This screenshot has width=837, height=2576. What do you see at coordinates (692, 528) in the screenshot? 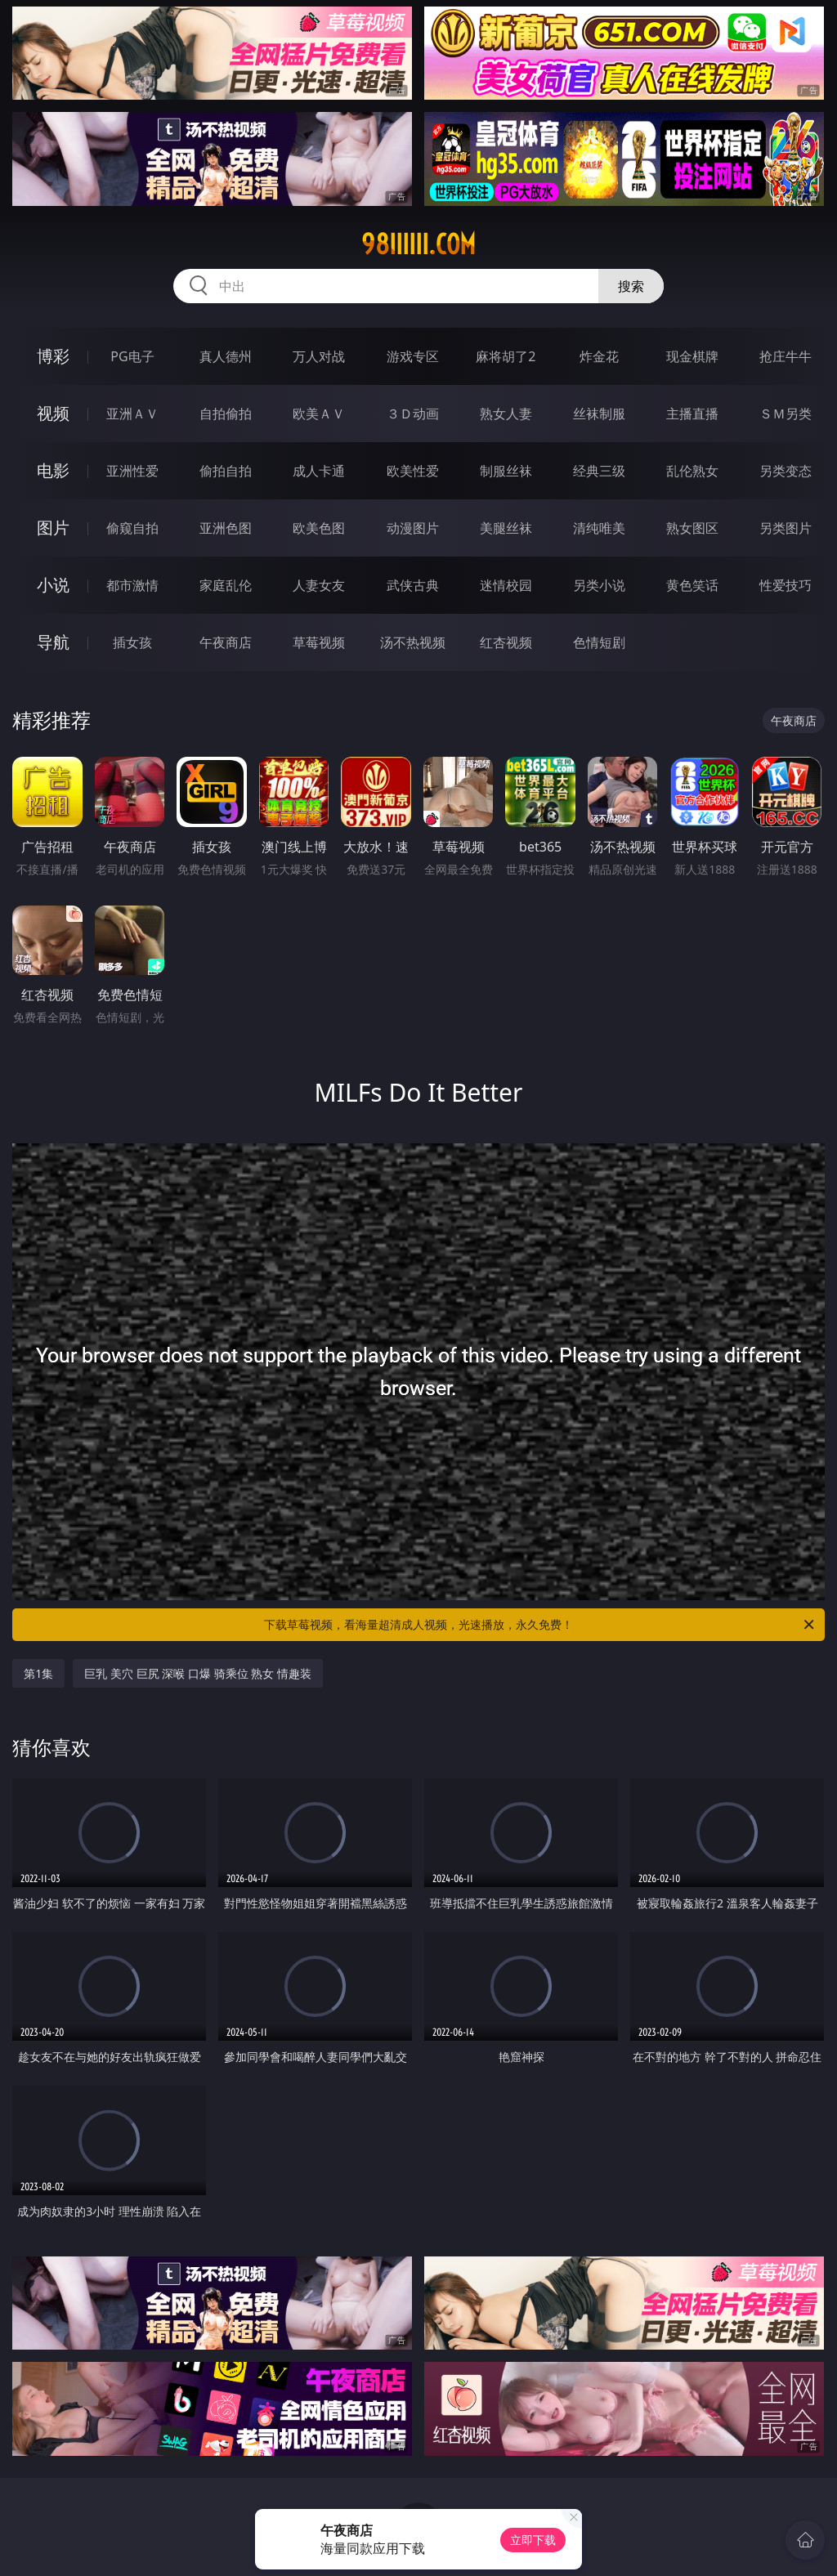
I see `熟女图区` at bounding box center [692, 528].